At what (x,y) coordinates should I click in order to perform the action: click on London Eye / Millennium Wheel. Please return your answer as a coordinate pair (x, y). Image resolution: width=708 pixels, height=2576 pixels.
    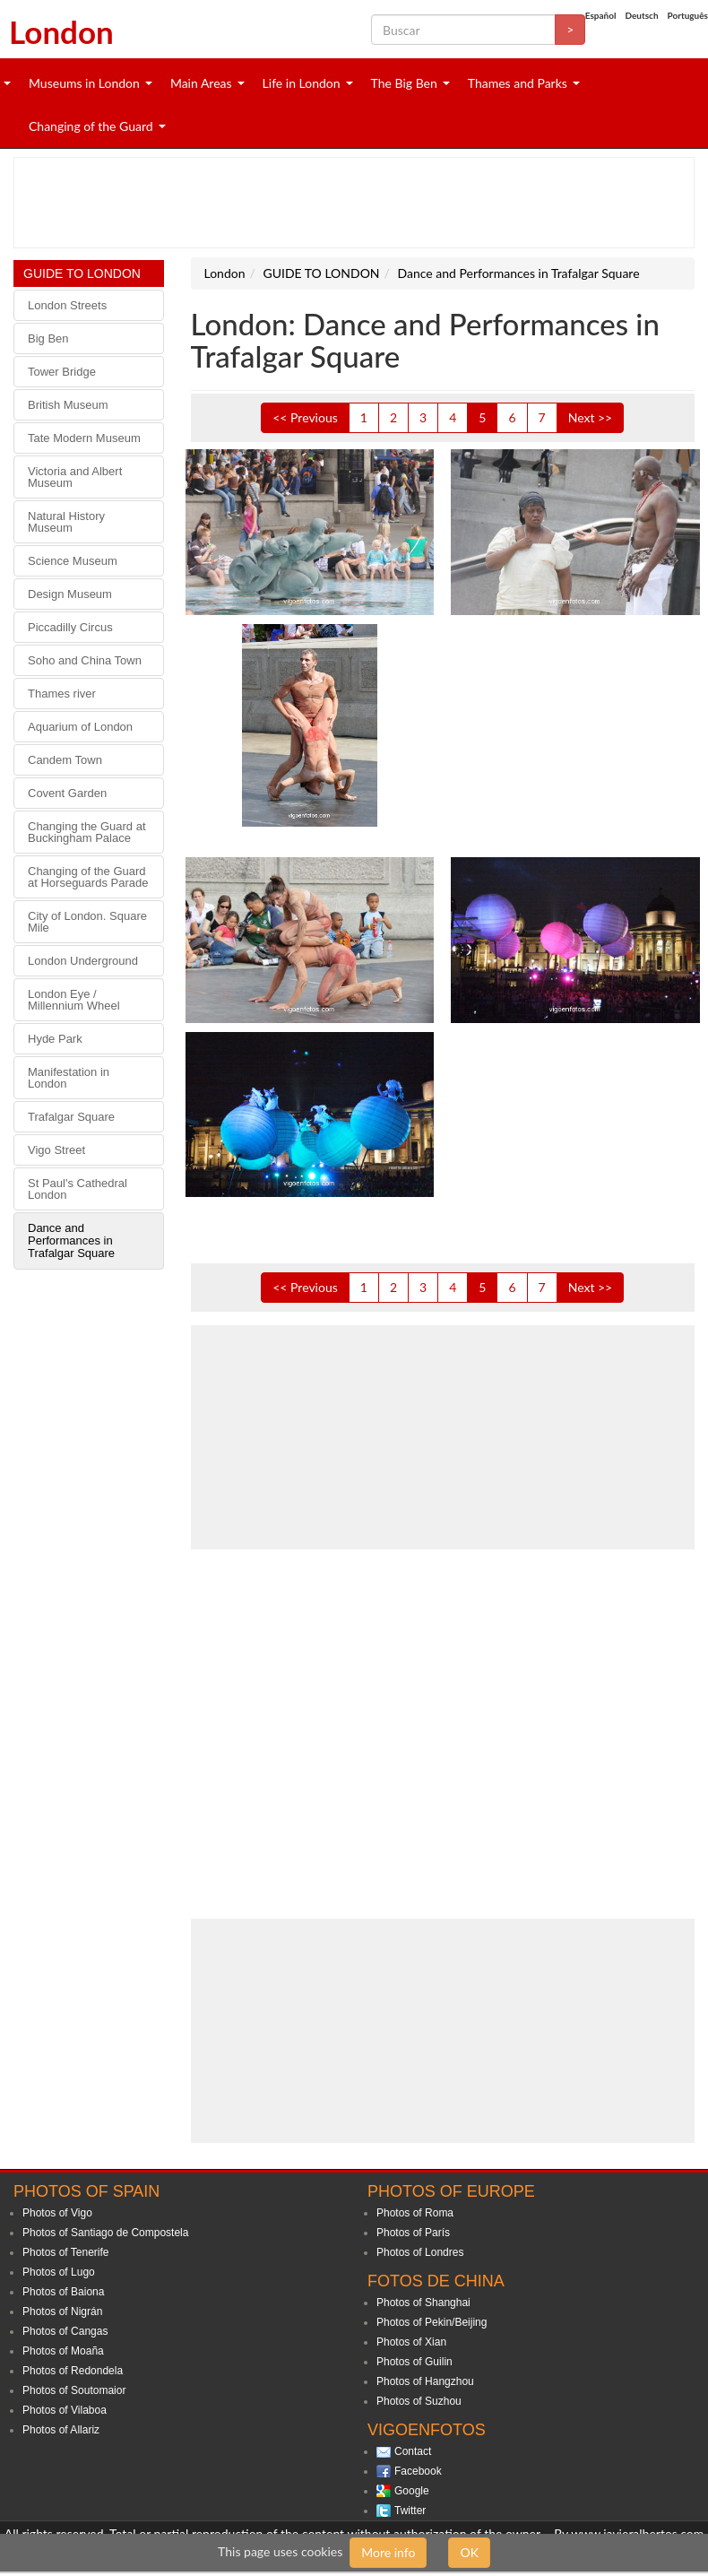
    Looking at the image, I should click on (74, 999).